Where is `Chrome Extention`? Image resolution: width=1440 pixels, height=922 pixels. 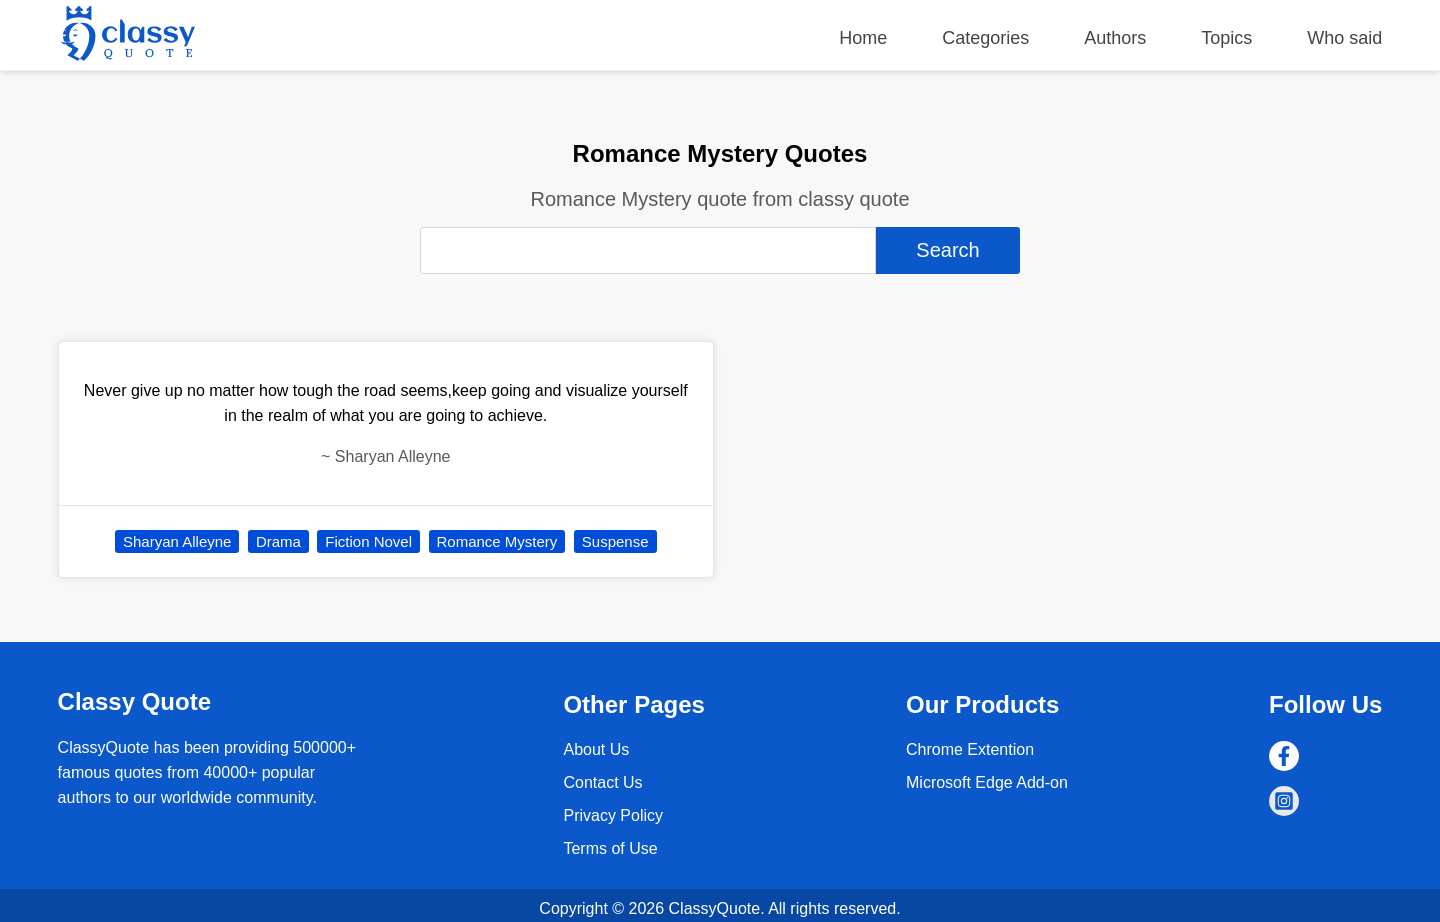
Chrome Extention is located at coordinates (970, 749).